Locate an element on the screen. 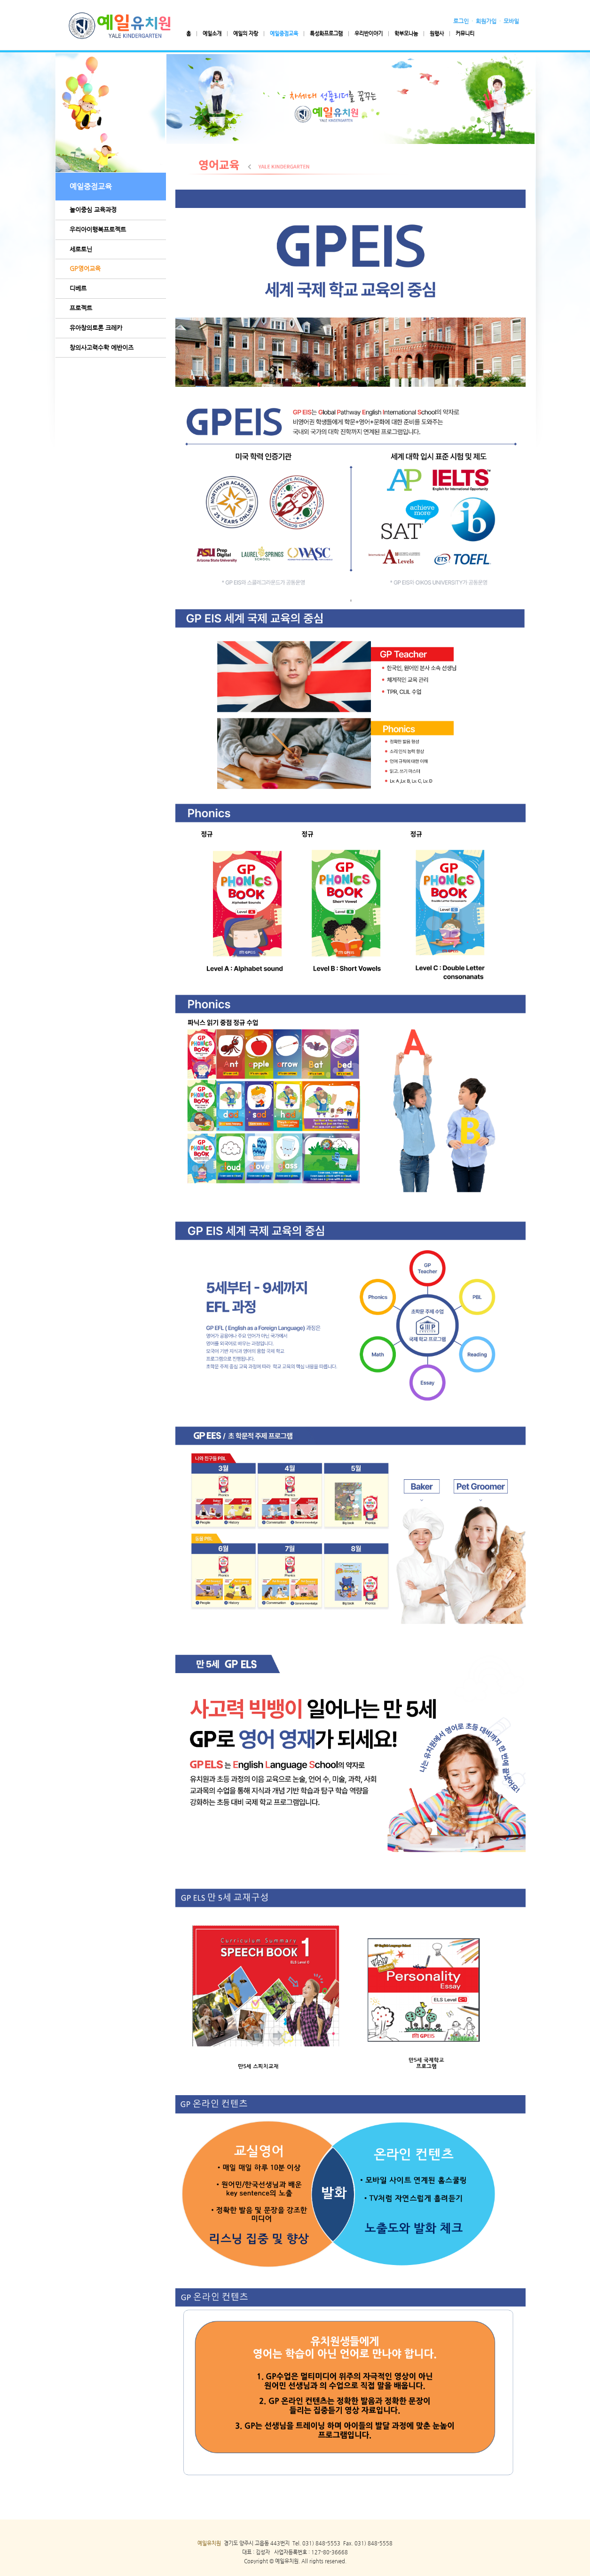 Image resolution: width=590 pixels, height=2576 pixels. 예일의 자랑 is located at coordinates (245, 34).